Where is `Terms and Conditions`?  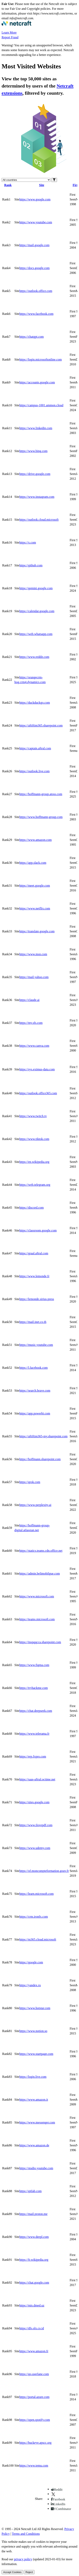
Terms and Conditions is located at coordinates (26, 2533).